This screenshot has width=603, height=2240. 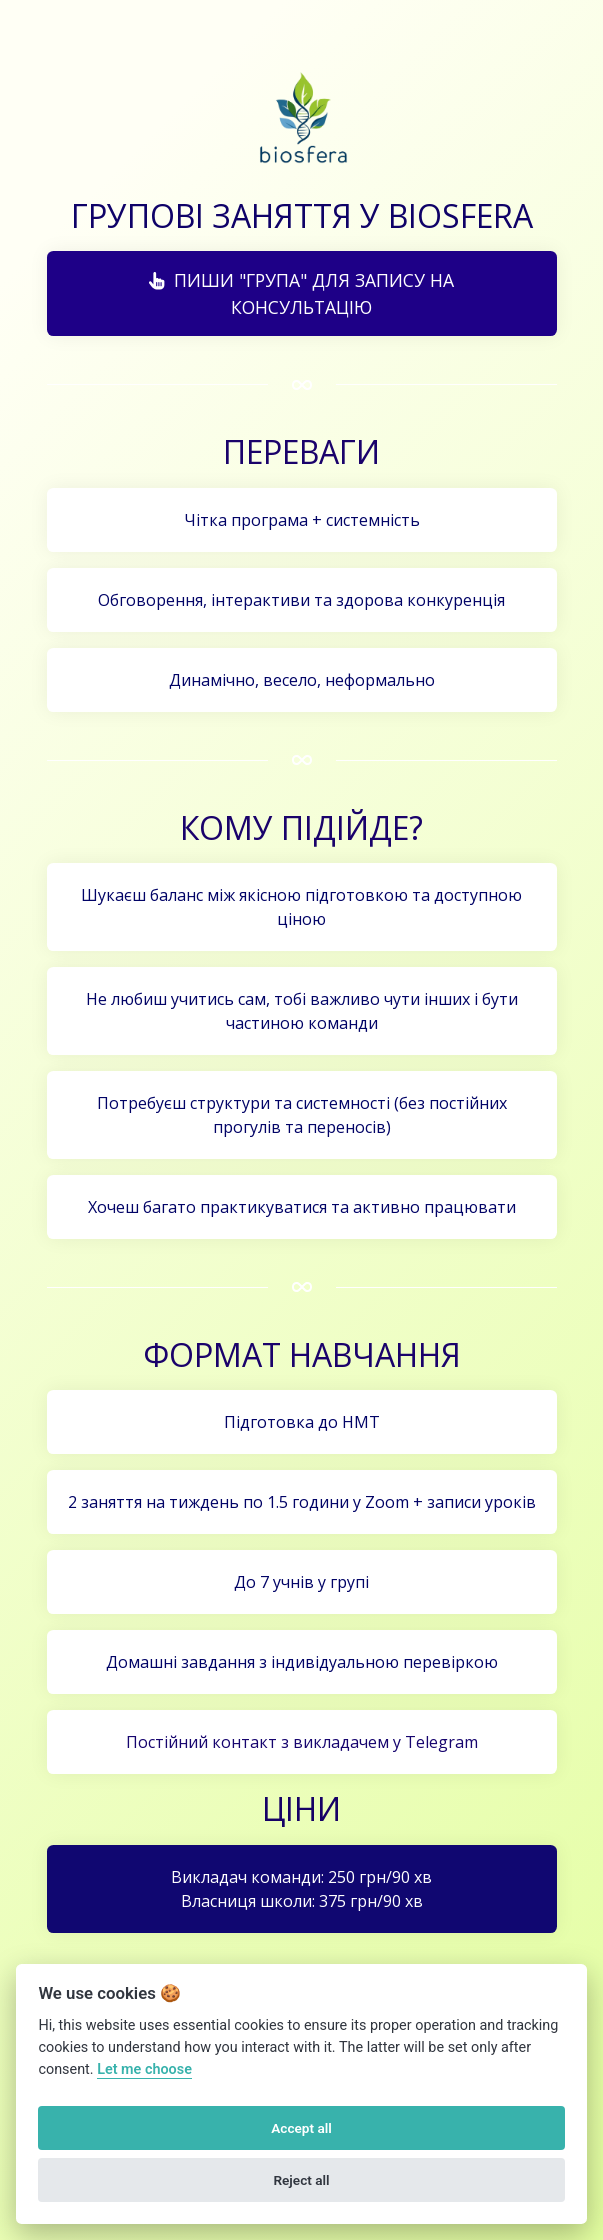 I want to click on Accept all, so click(x=301, y=2128).